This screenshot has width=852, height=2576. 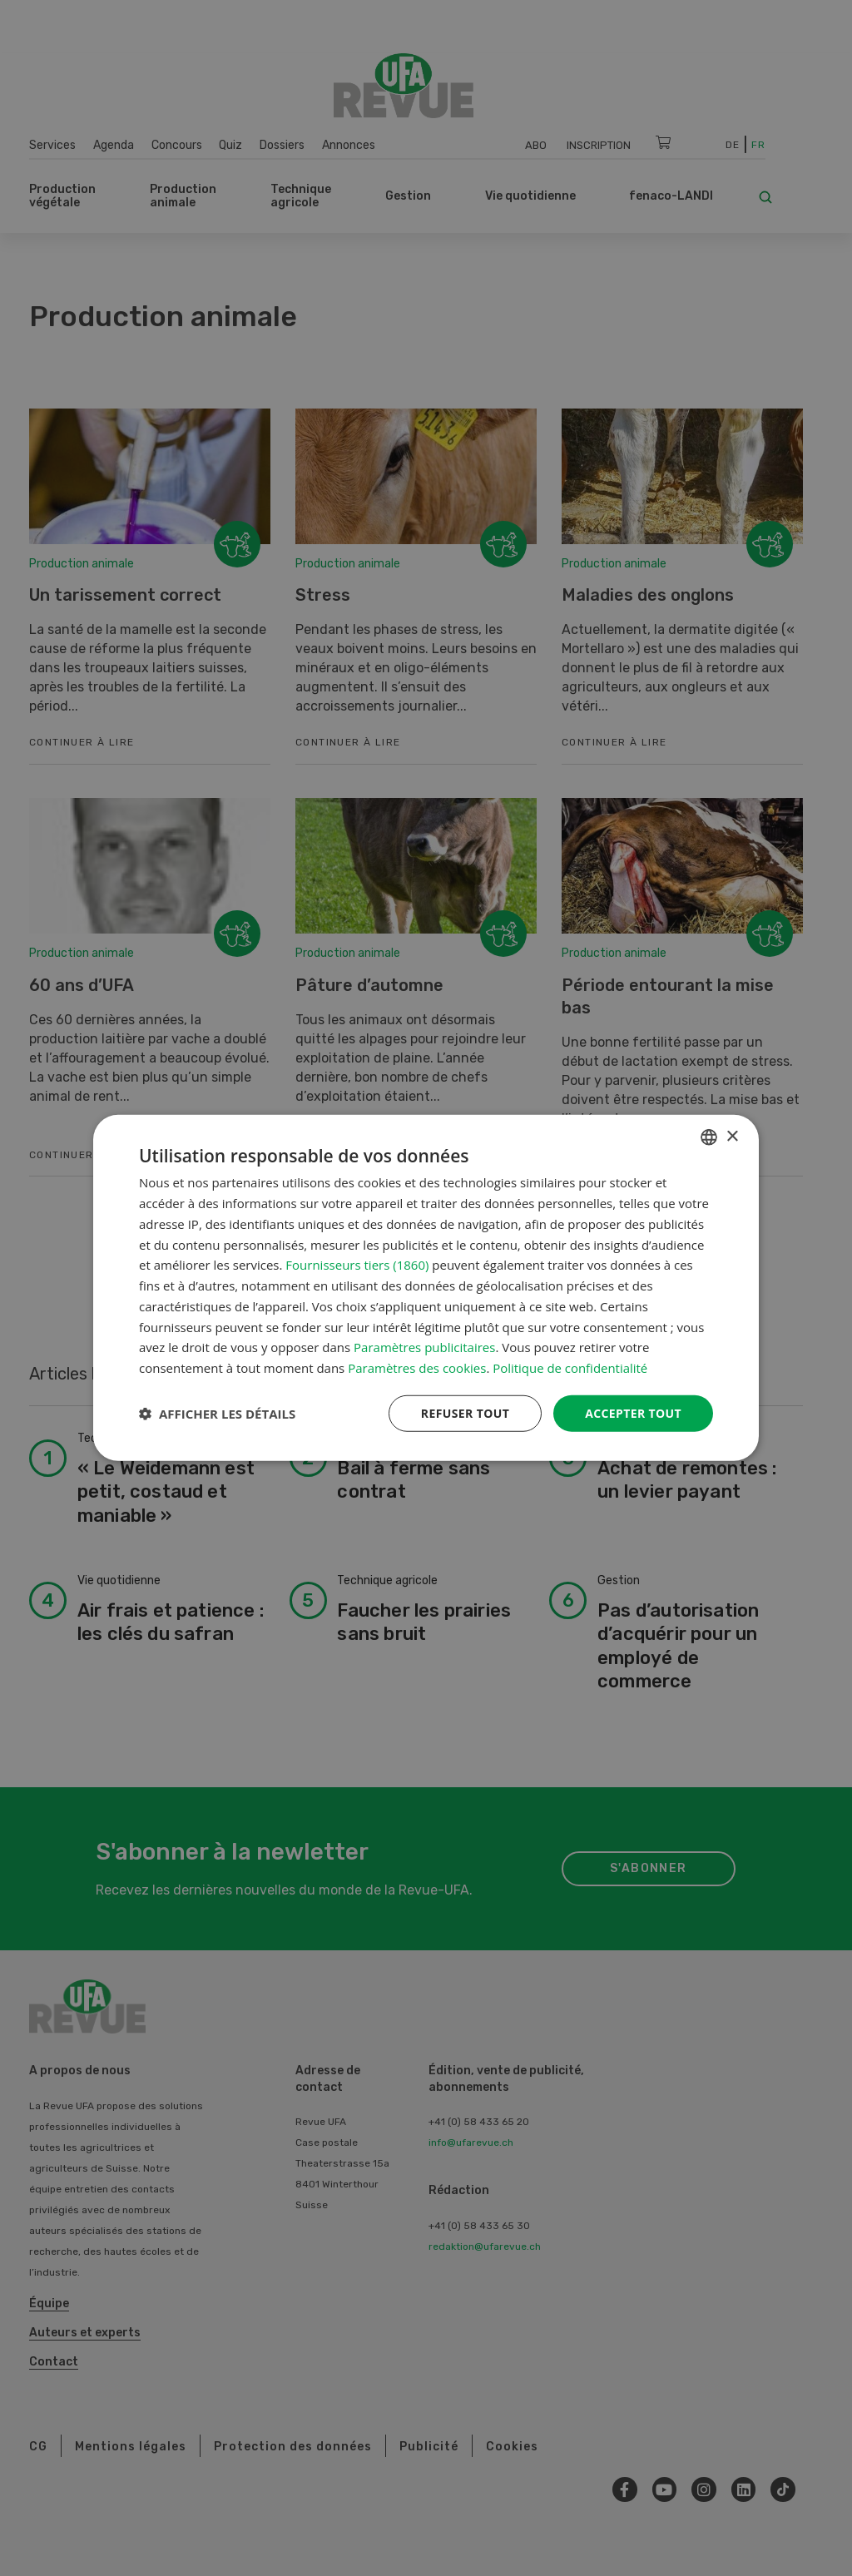 What do you see at coordinates (570, 1368) in the screenshot?
I see `Politique de confidentialité [Datenschutzrichtlinie, opens a new window]` at bounding box center [570, 1368].